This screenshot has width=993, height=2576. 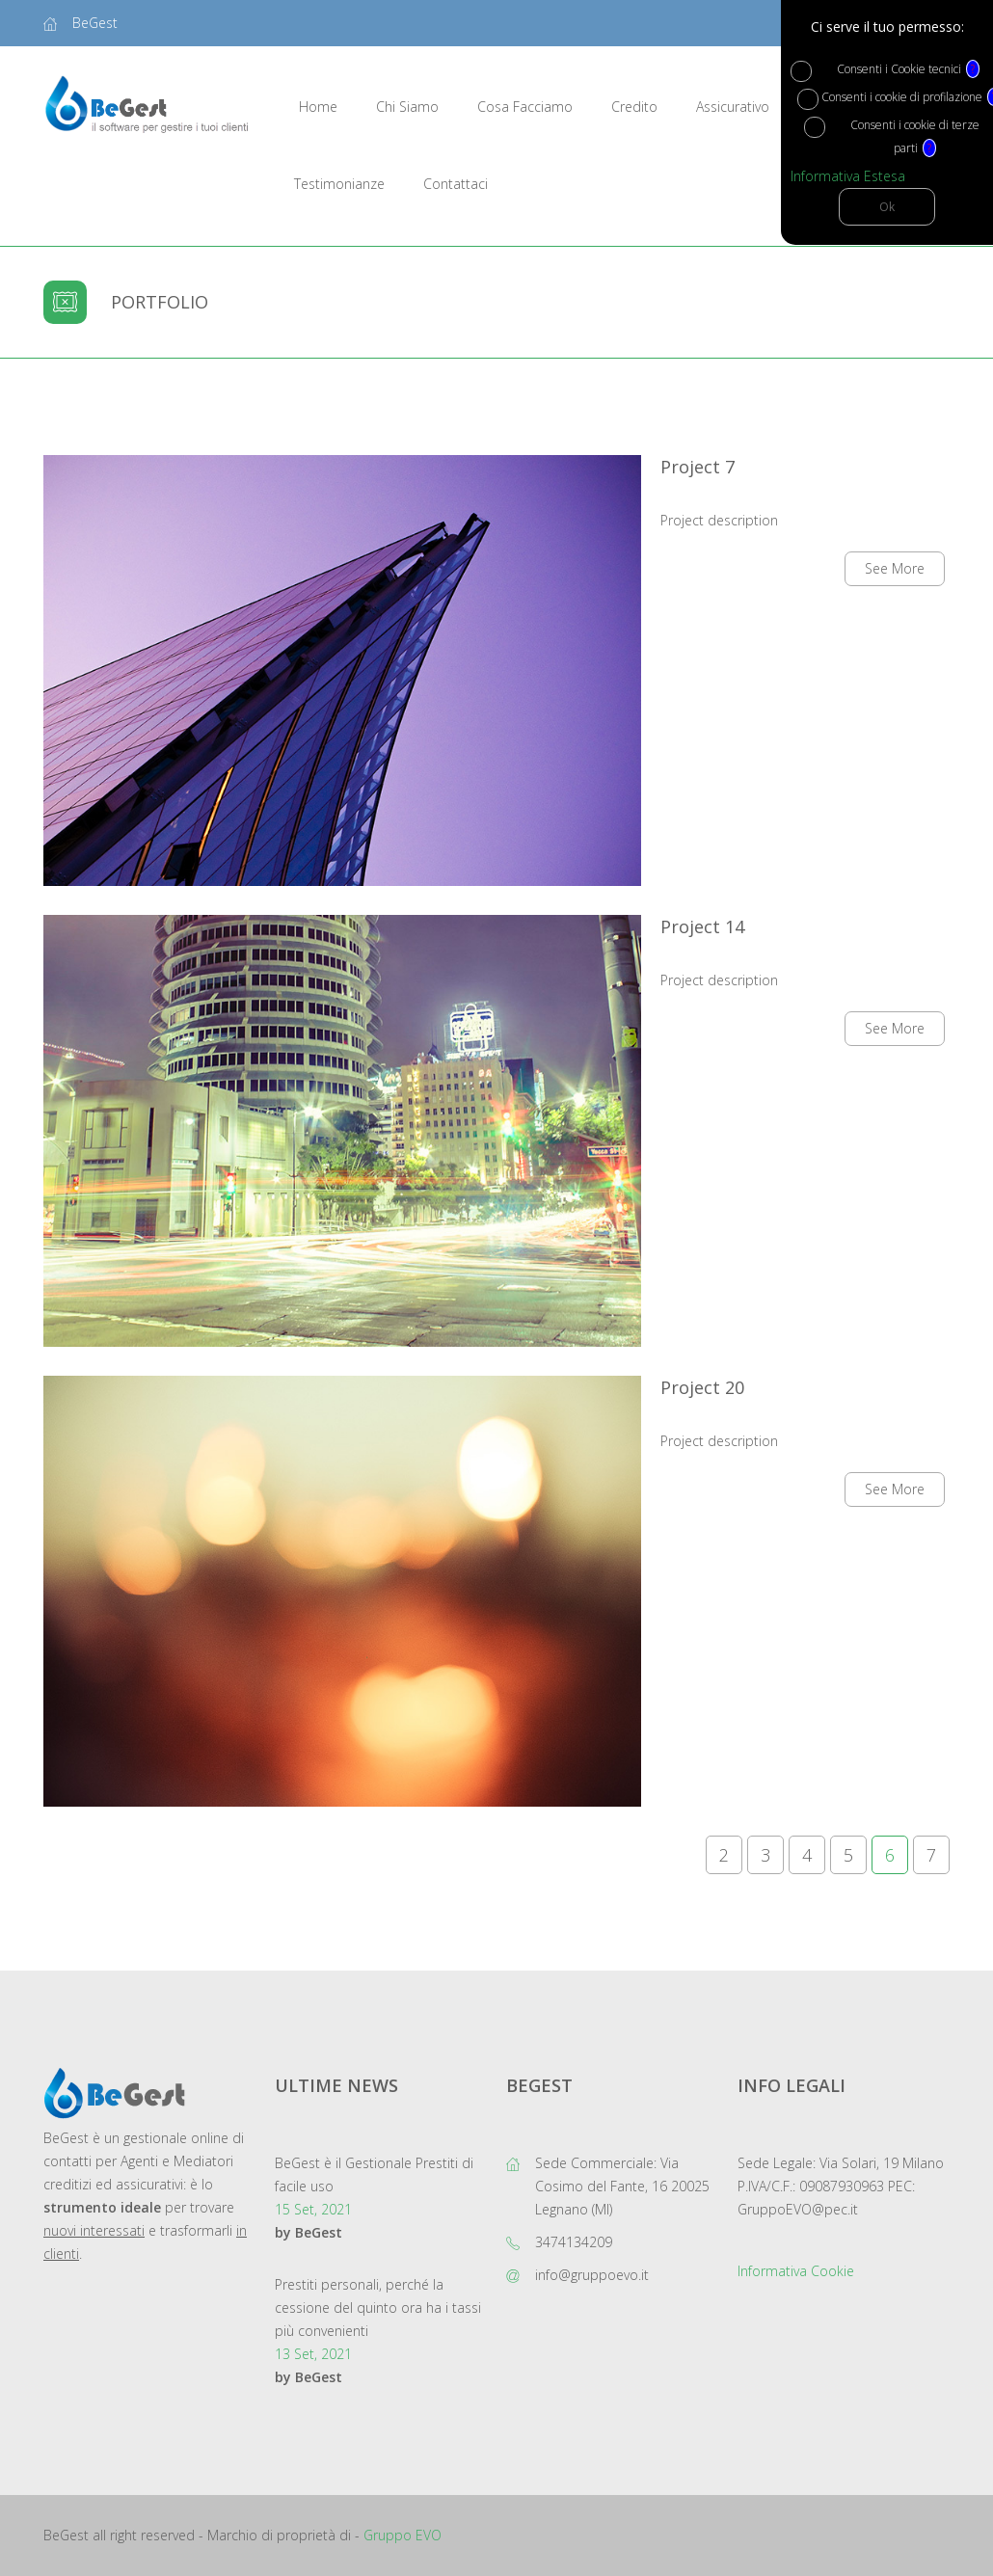 What do you see at coordinates (374, 2174) in the screenshot?
I see `BeGest è il Gestionale Prestiti di facile uso` at bounding box center [374, 2174].